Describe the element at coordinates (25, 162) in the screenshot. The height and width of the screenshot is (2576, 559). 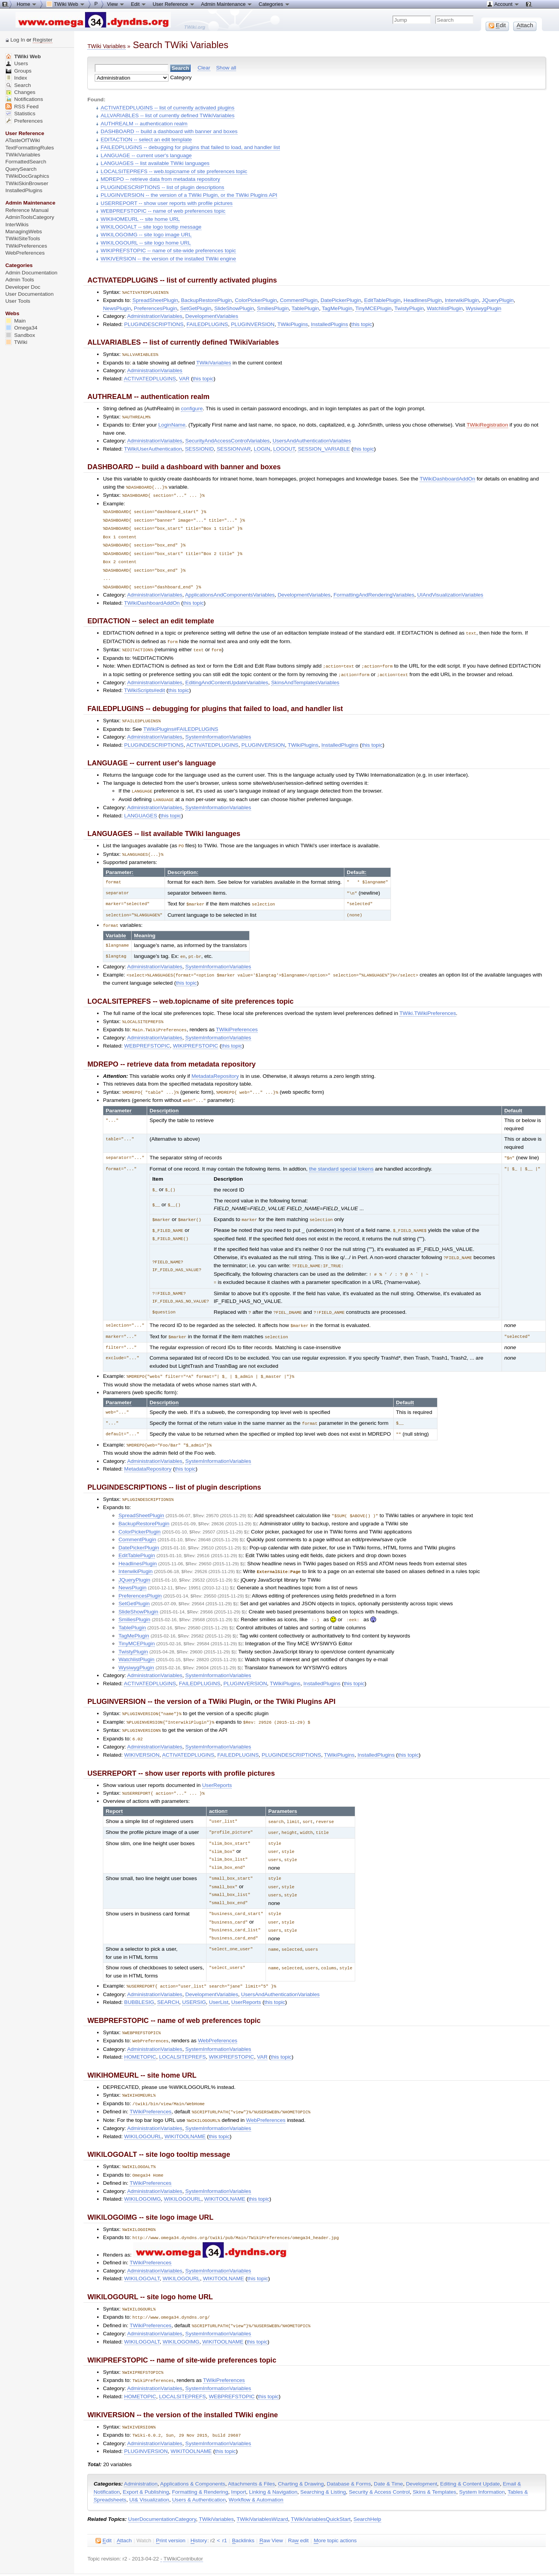
I see `FormattedSearch` at that location.